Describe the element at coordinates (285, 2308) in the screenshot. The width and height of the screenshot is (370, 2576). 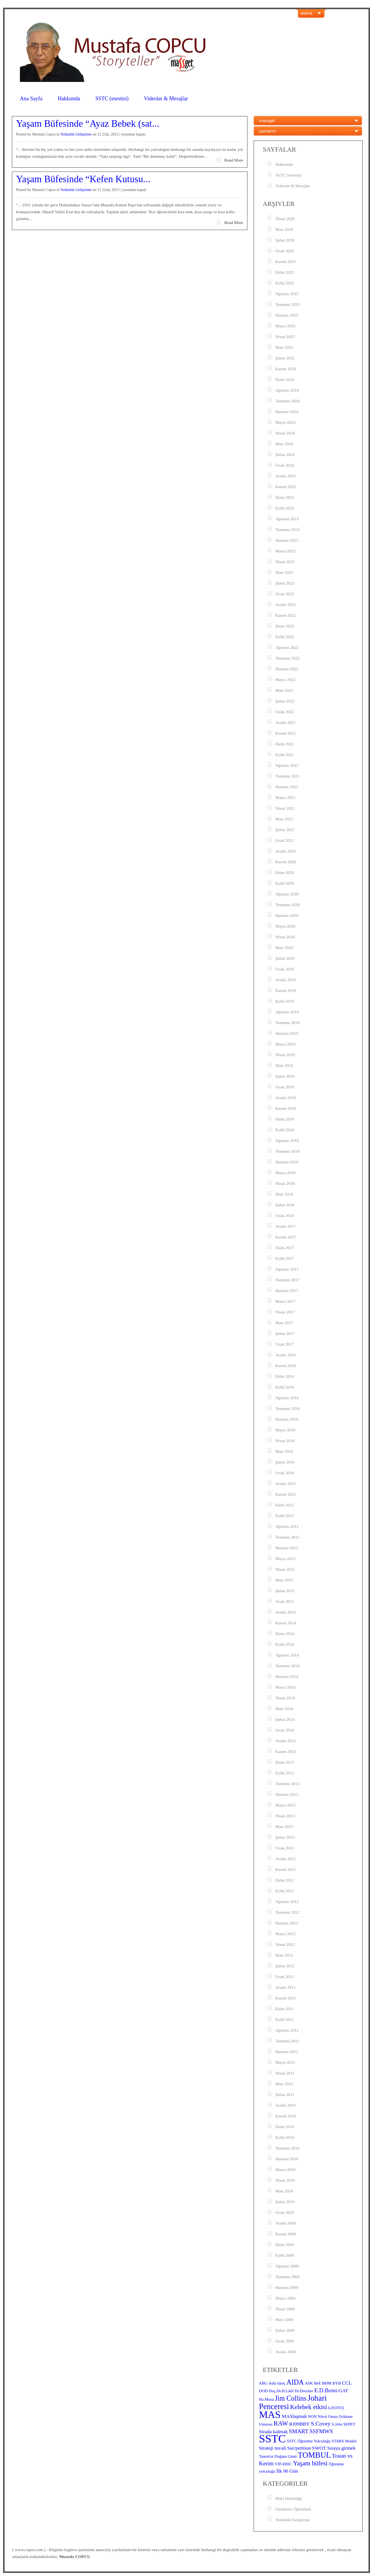
I see `Nisan 2009` at that location.